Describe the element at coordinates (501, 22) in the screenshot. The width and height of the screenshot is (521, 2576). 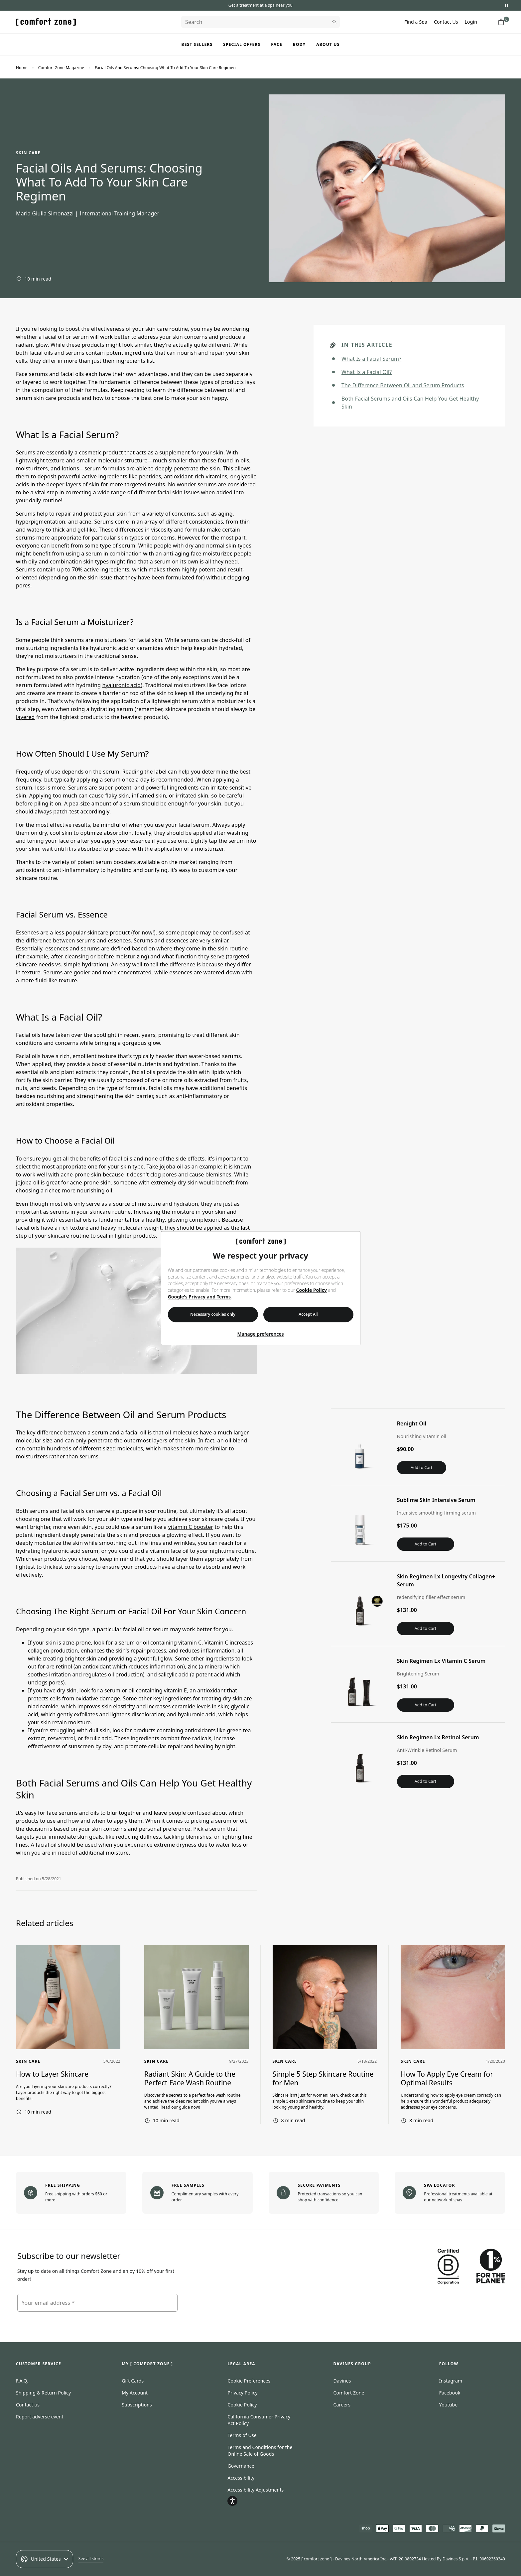
I see `[Shopping cart with 0 items]` at that location.